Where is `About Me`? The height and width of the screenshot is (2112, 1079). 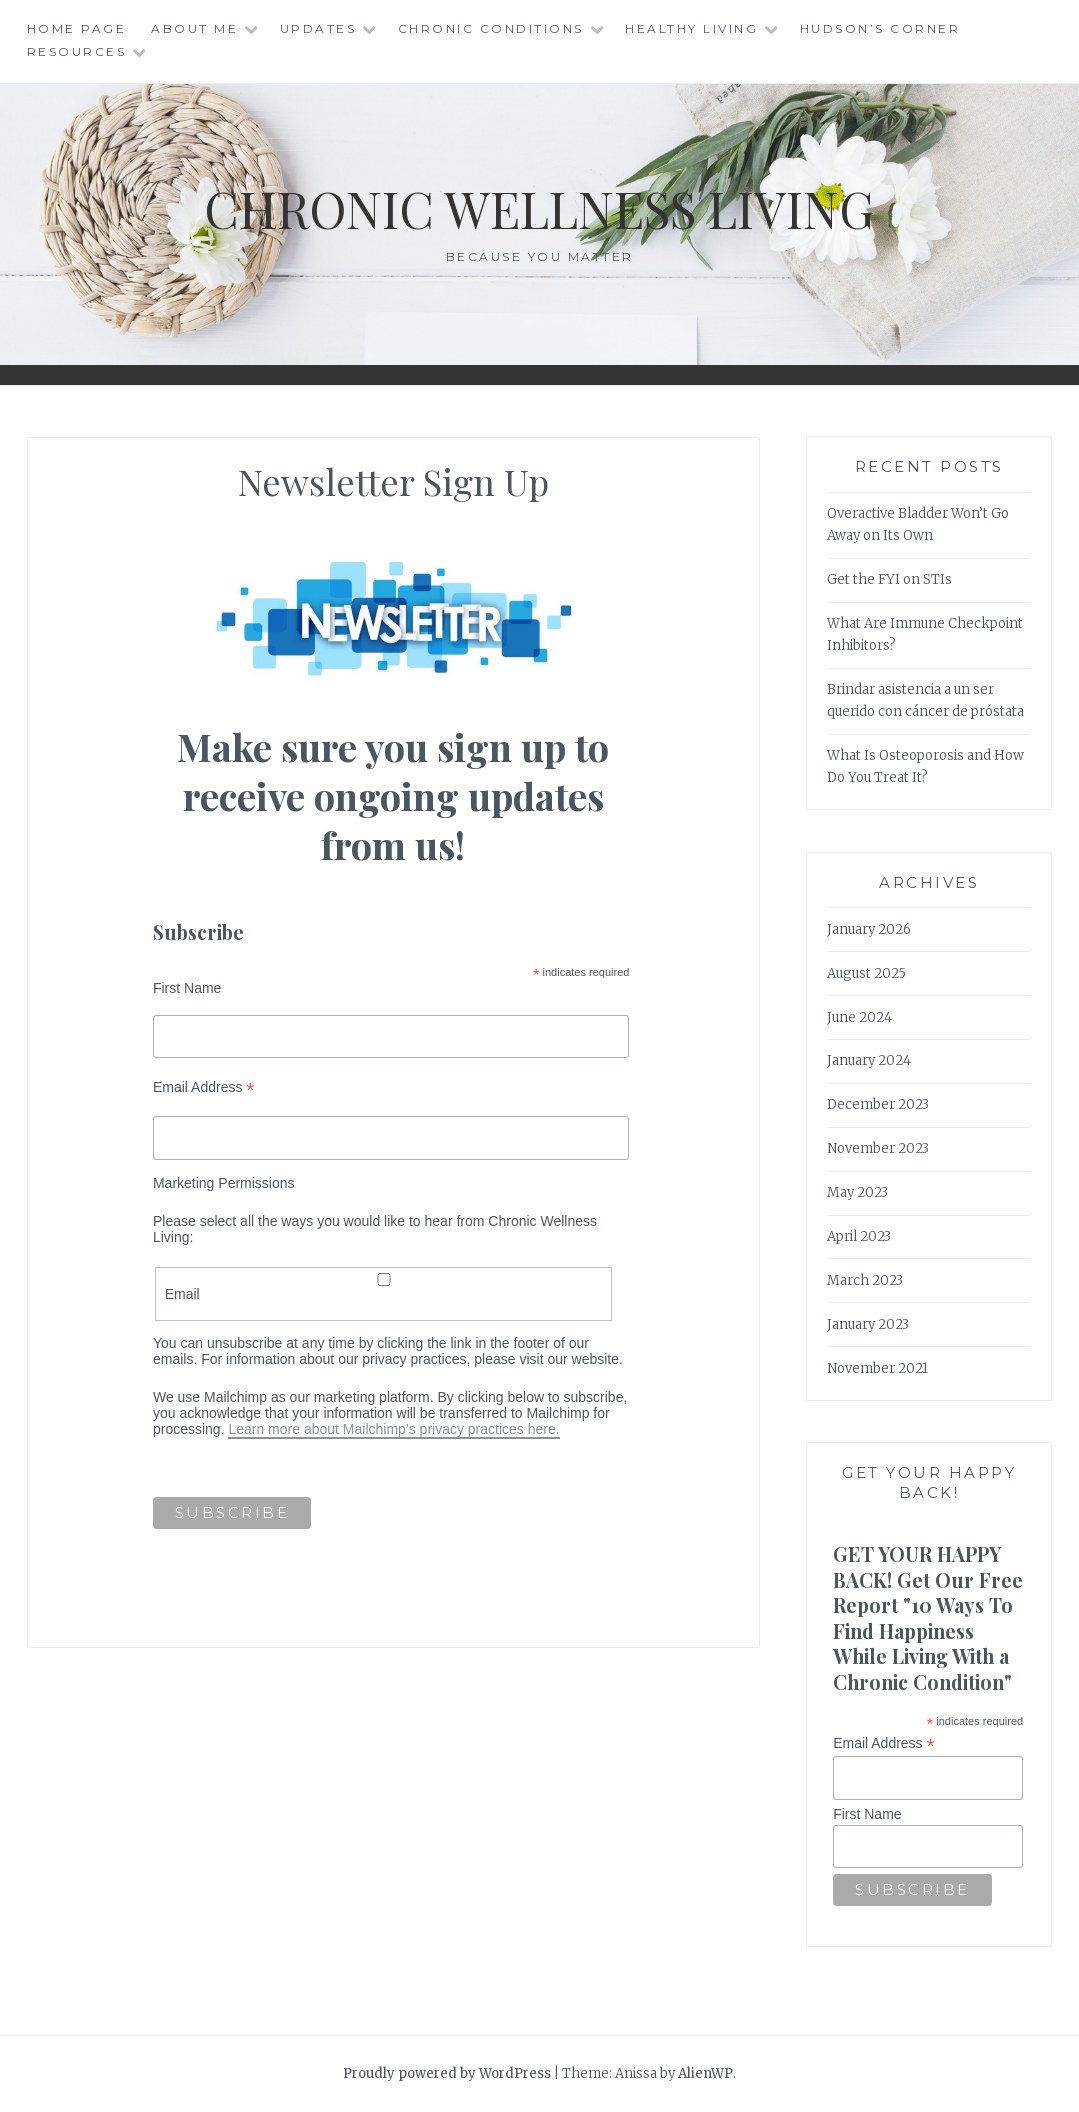 About Me is located at coordinates (194, 28).